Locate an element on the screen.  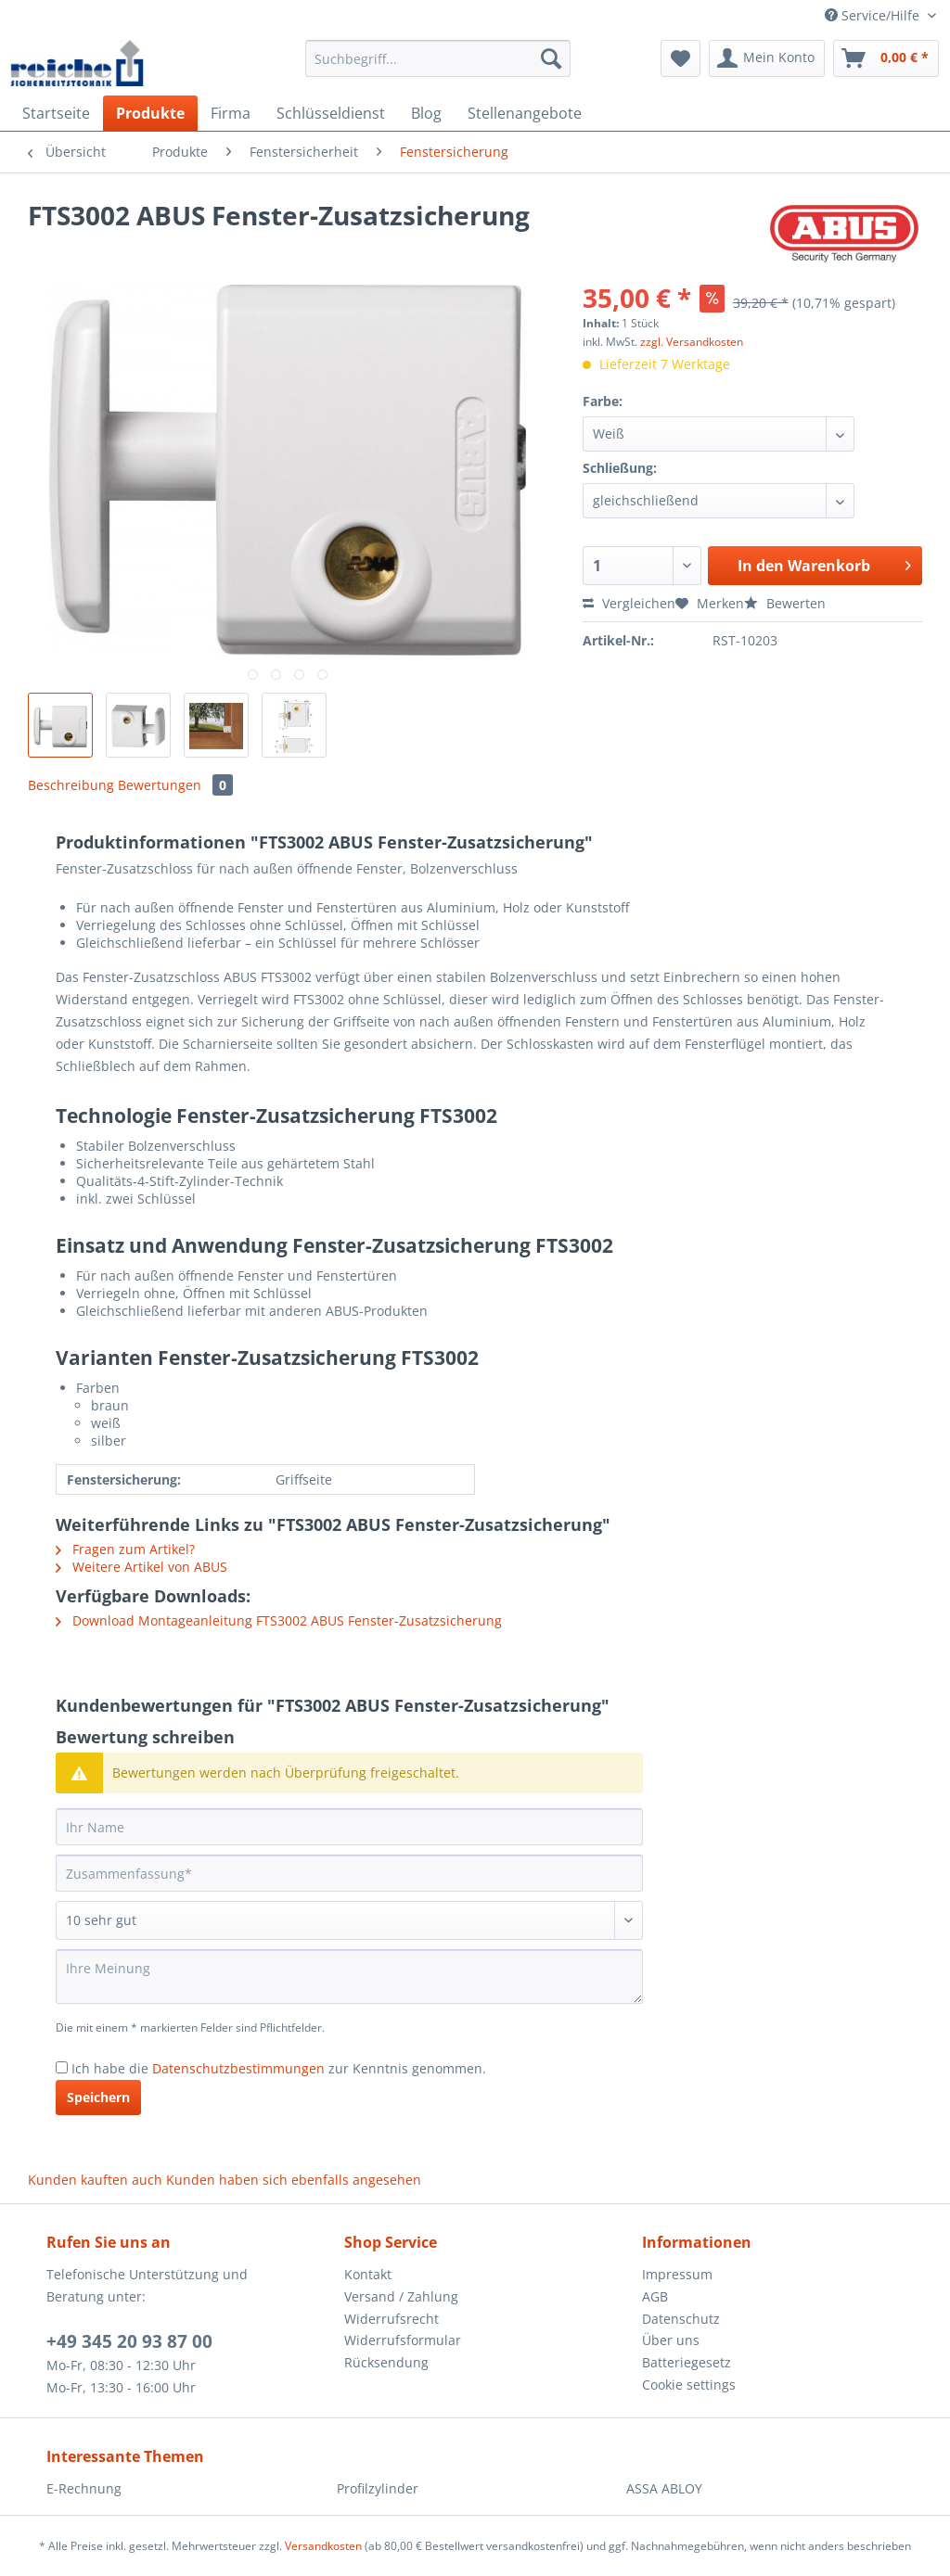
Bewertungen is located at coordinates (175, 785).